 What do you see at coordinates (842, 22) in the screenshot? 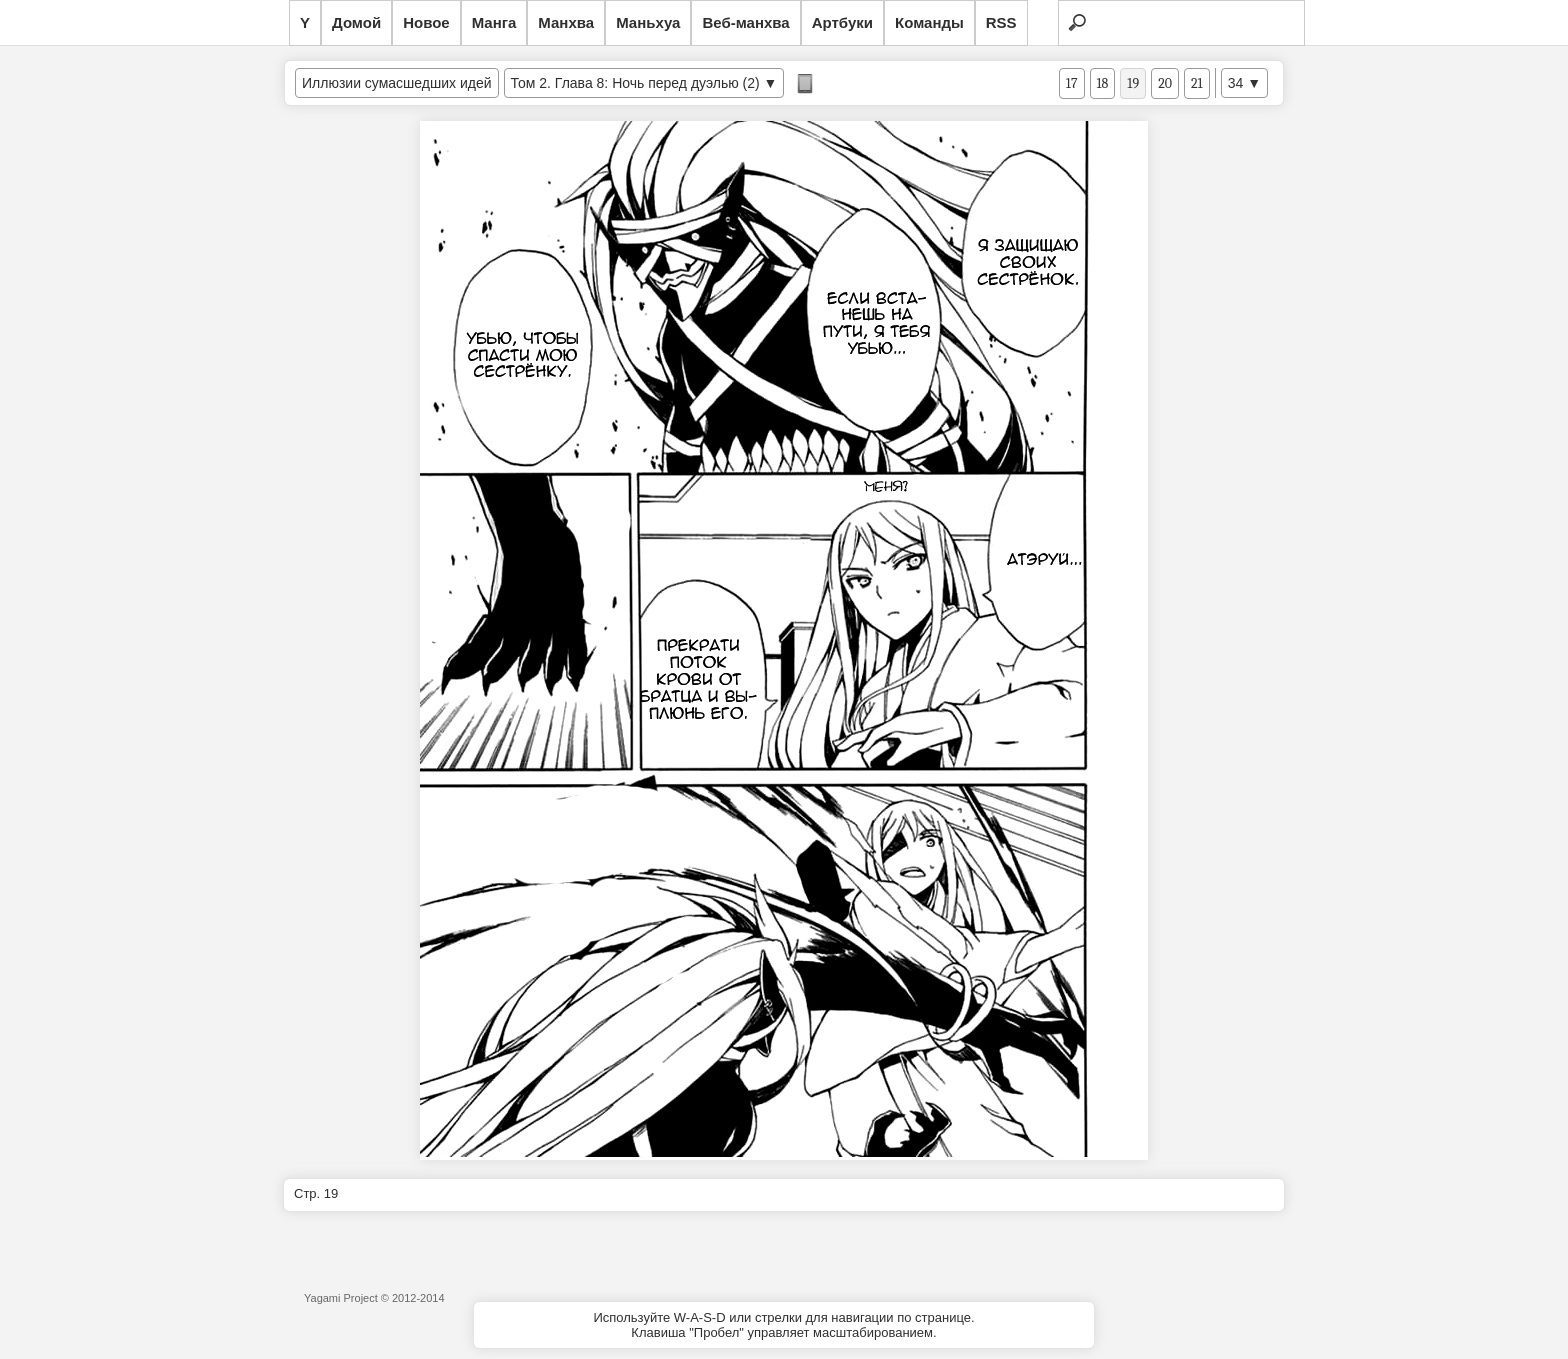
I see `Артбуки` at bounding box center [842, 22].